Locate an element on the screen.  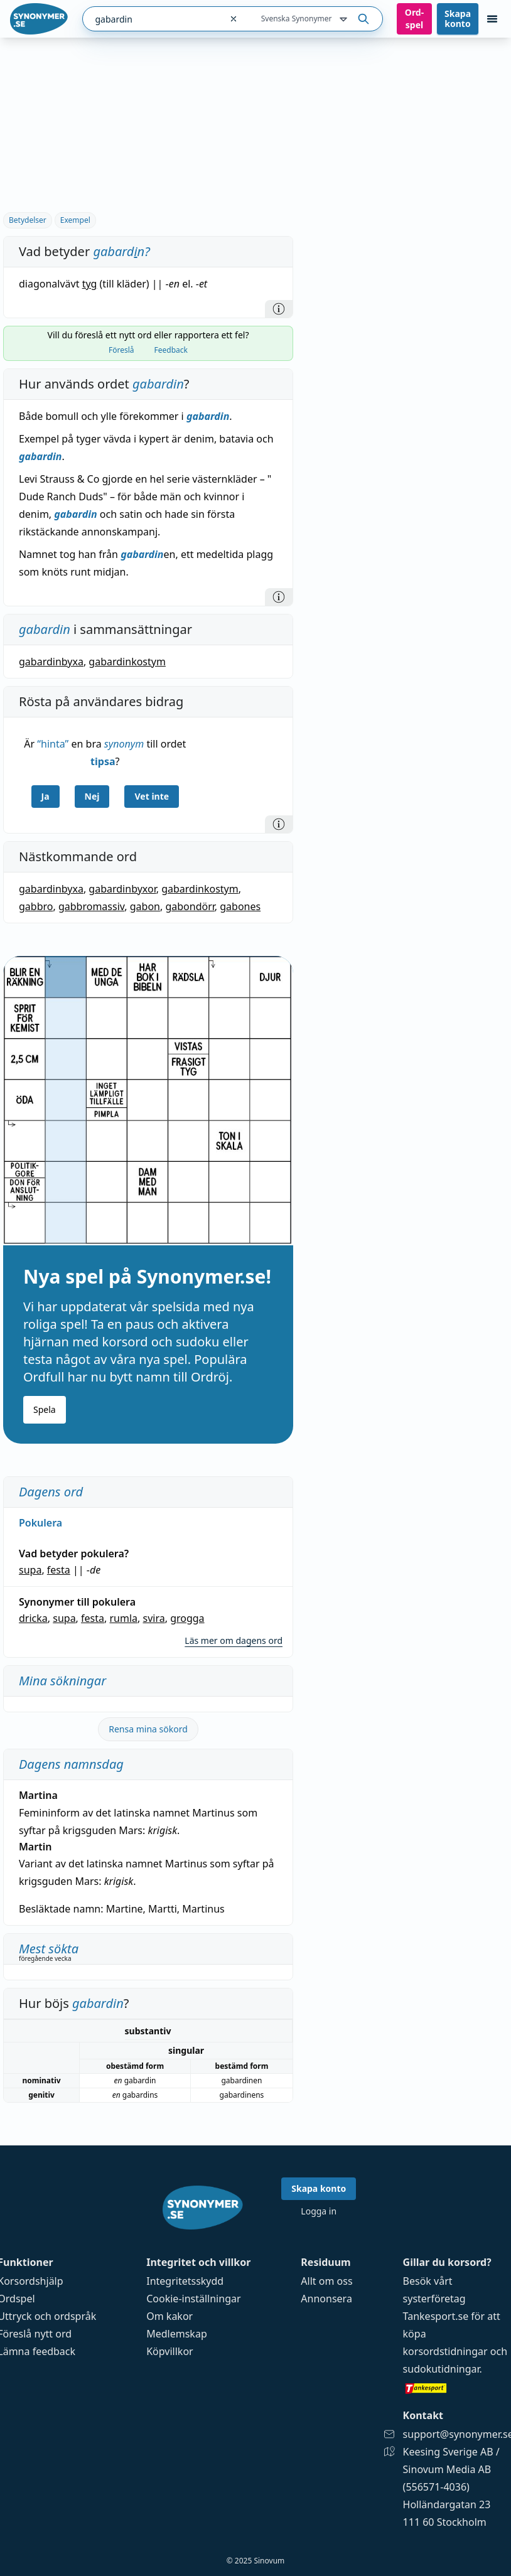
tyg is located at coordinates (89, 284).